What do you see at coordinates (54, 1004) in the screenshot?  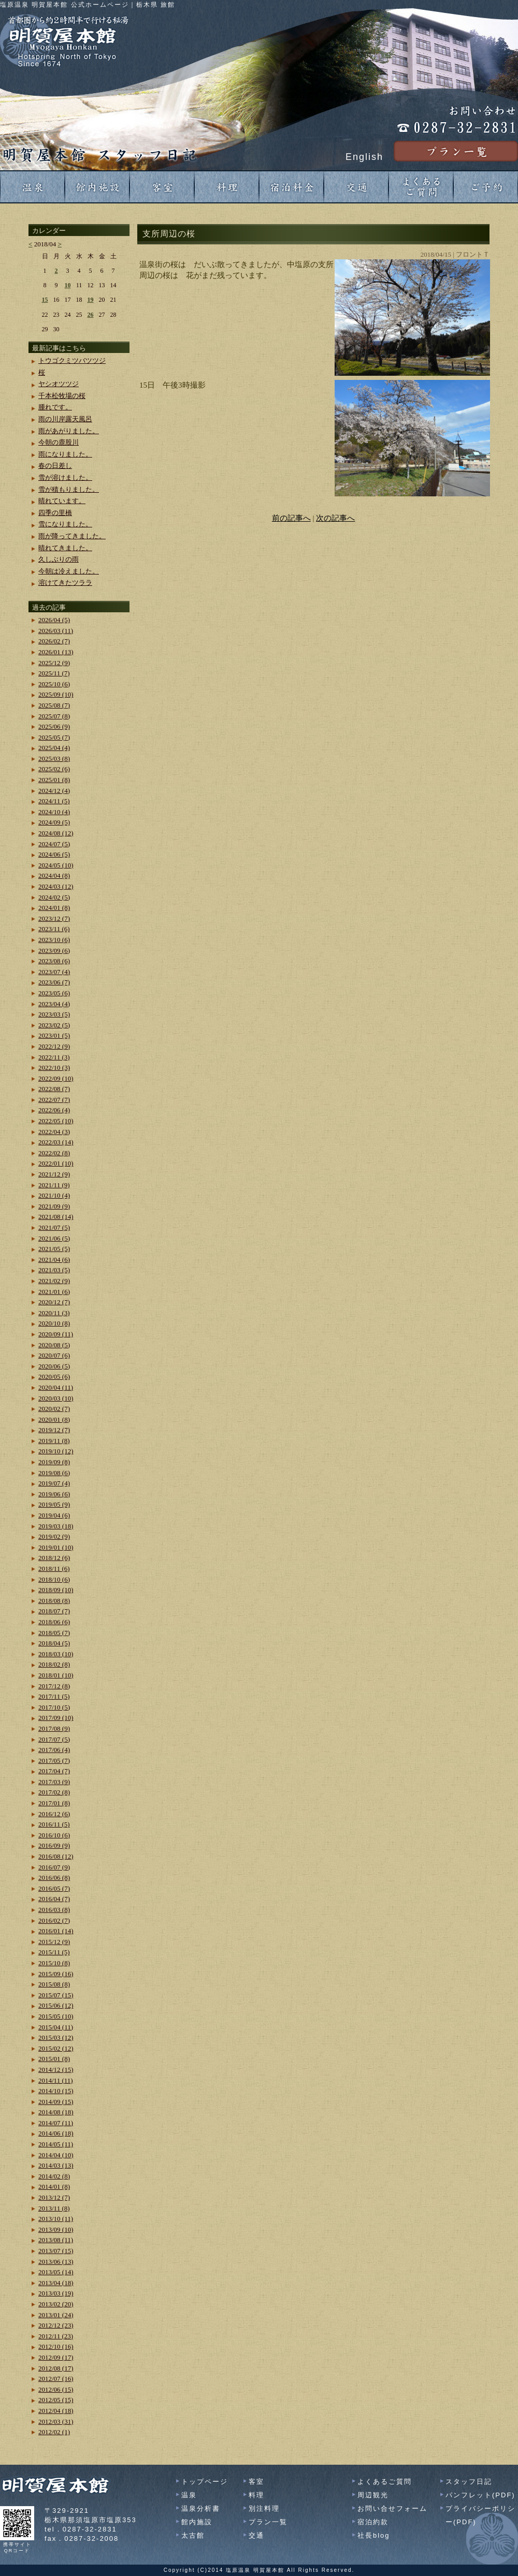 I see `2023/04 (4)` at bounding box center [54, 1004].